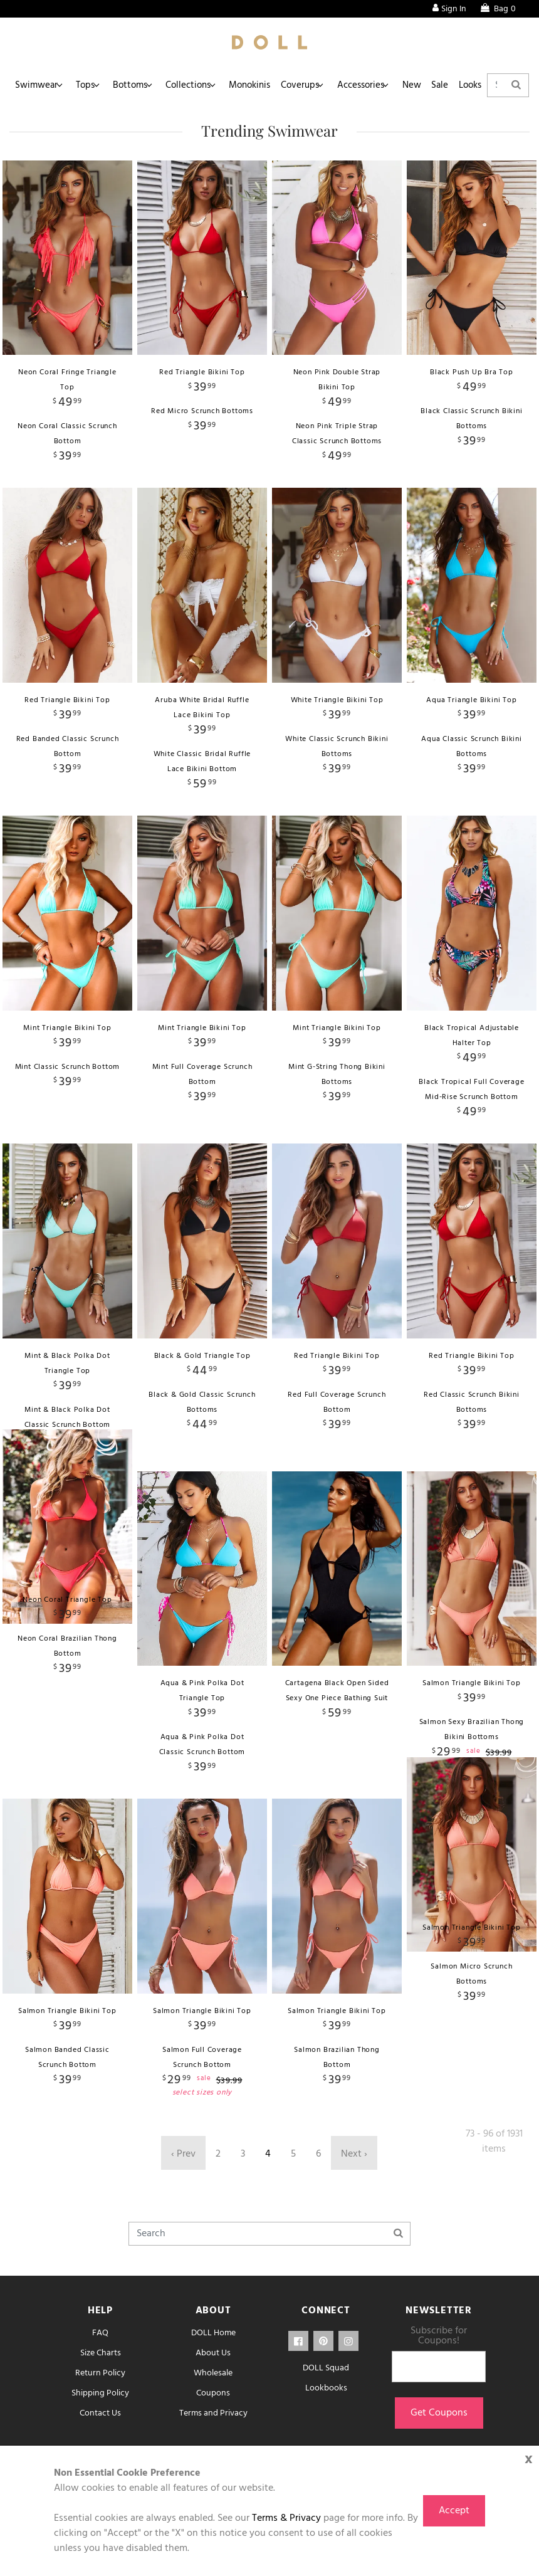  Describe the element at coordinates (286, 2518) in the screenshot. I see `Terms & Privacy` at that location.